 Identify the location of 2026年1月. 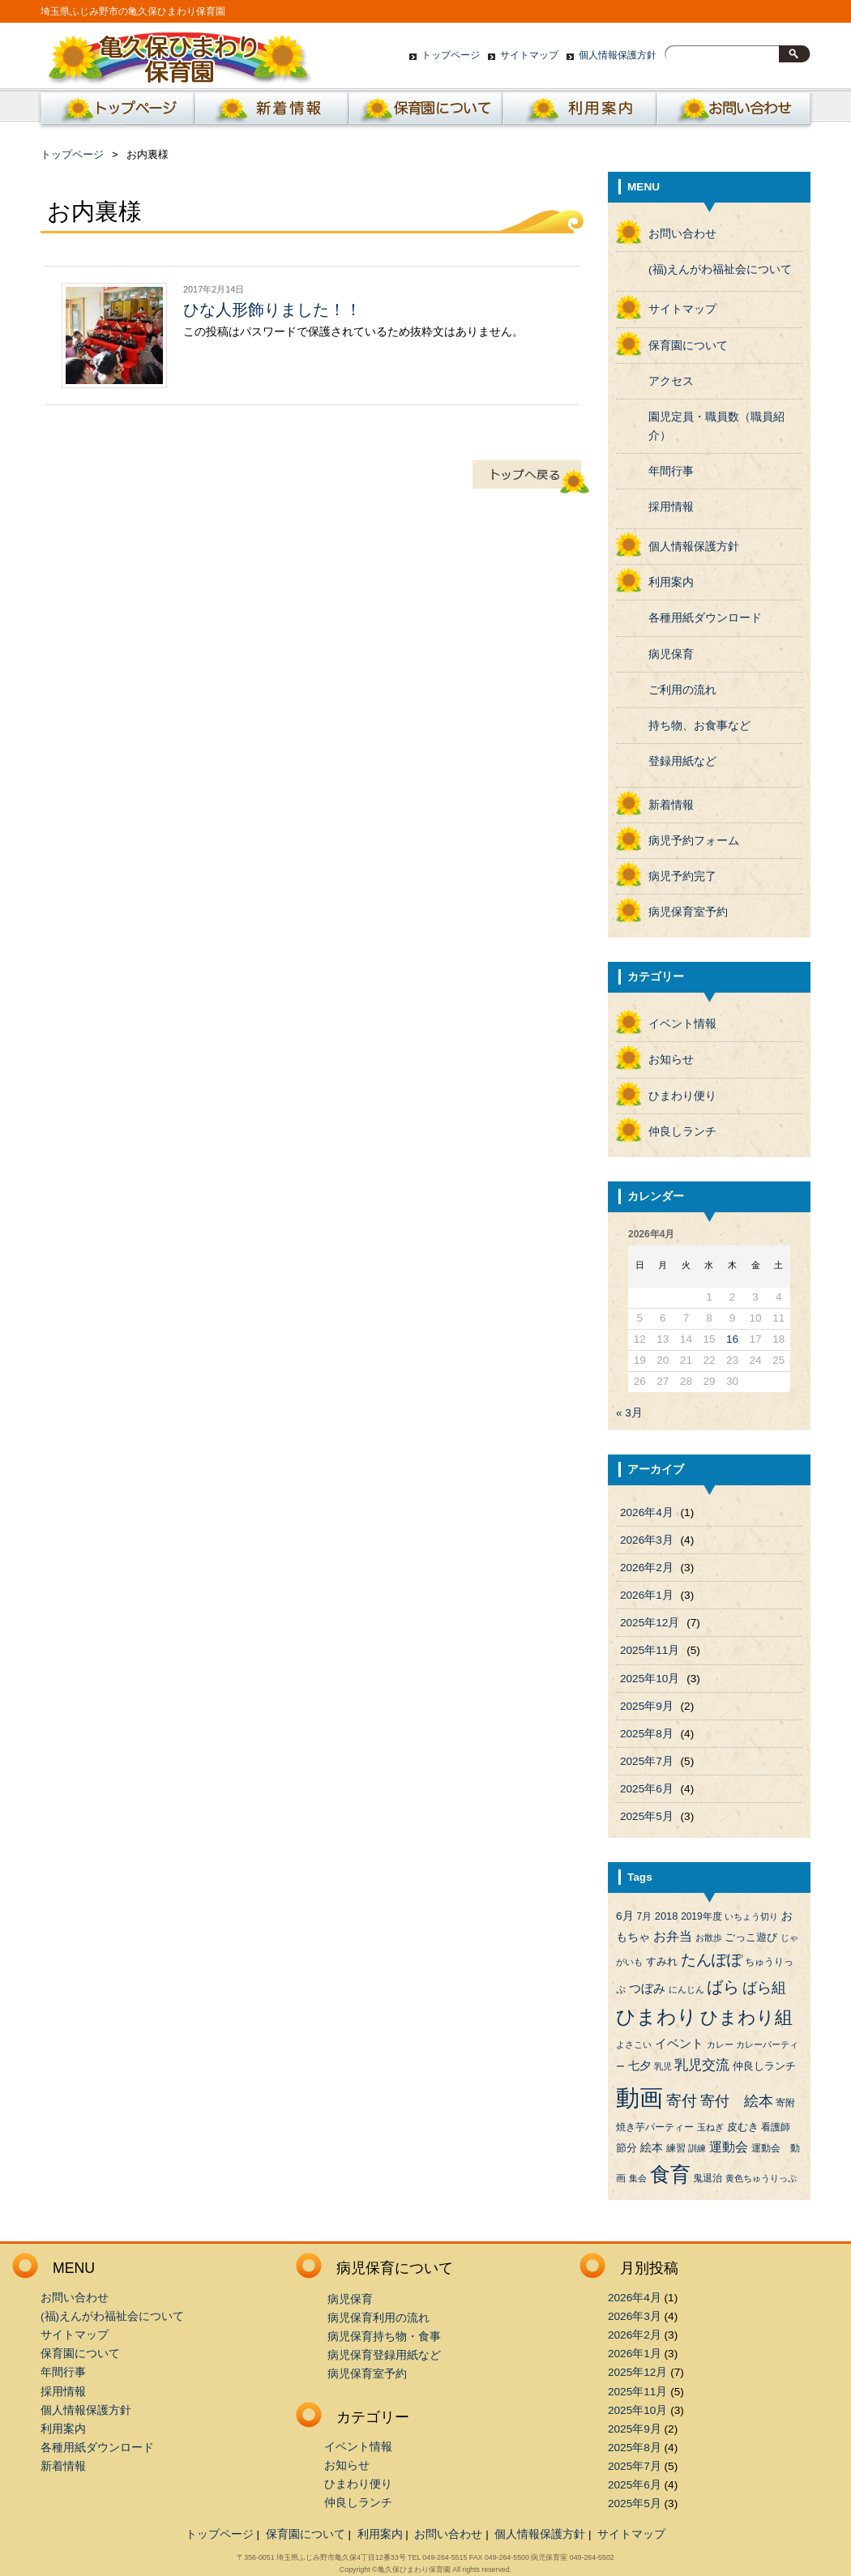
(647, 1595).